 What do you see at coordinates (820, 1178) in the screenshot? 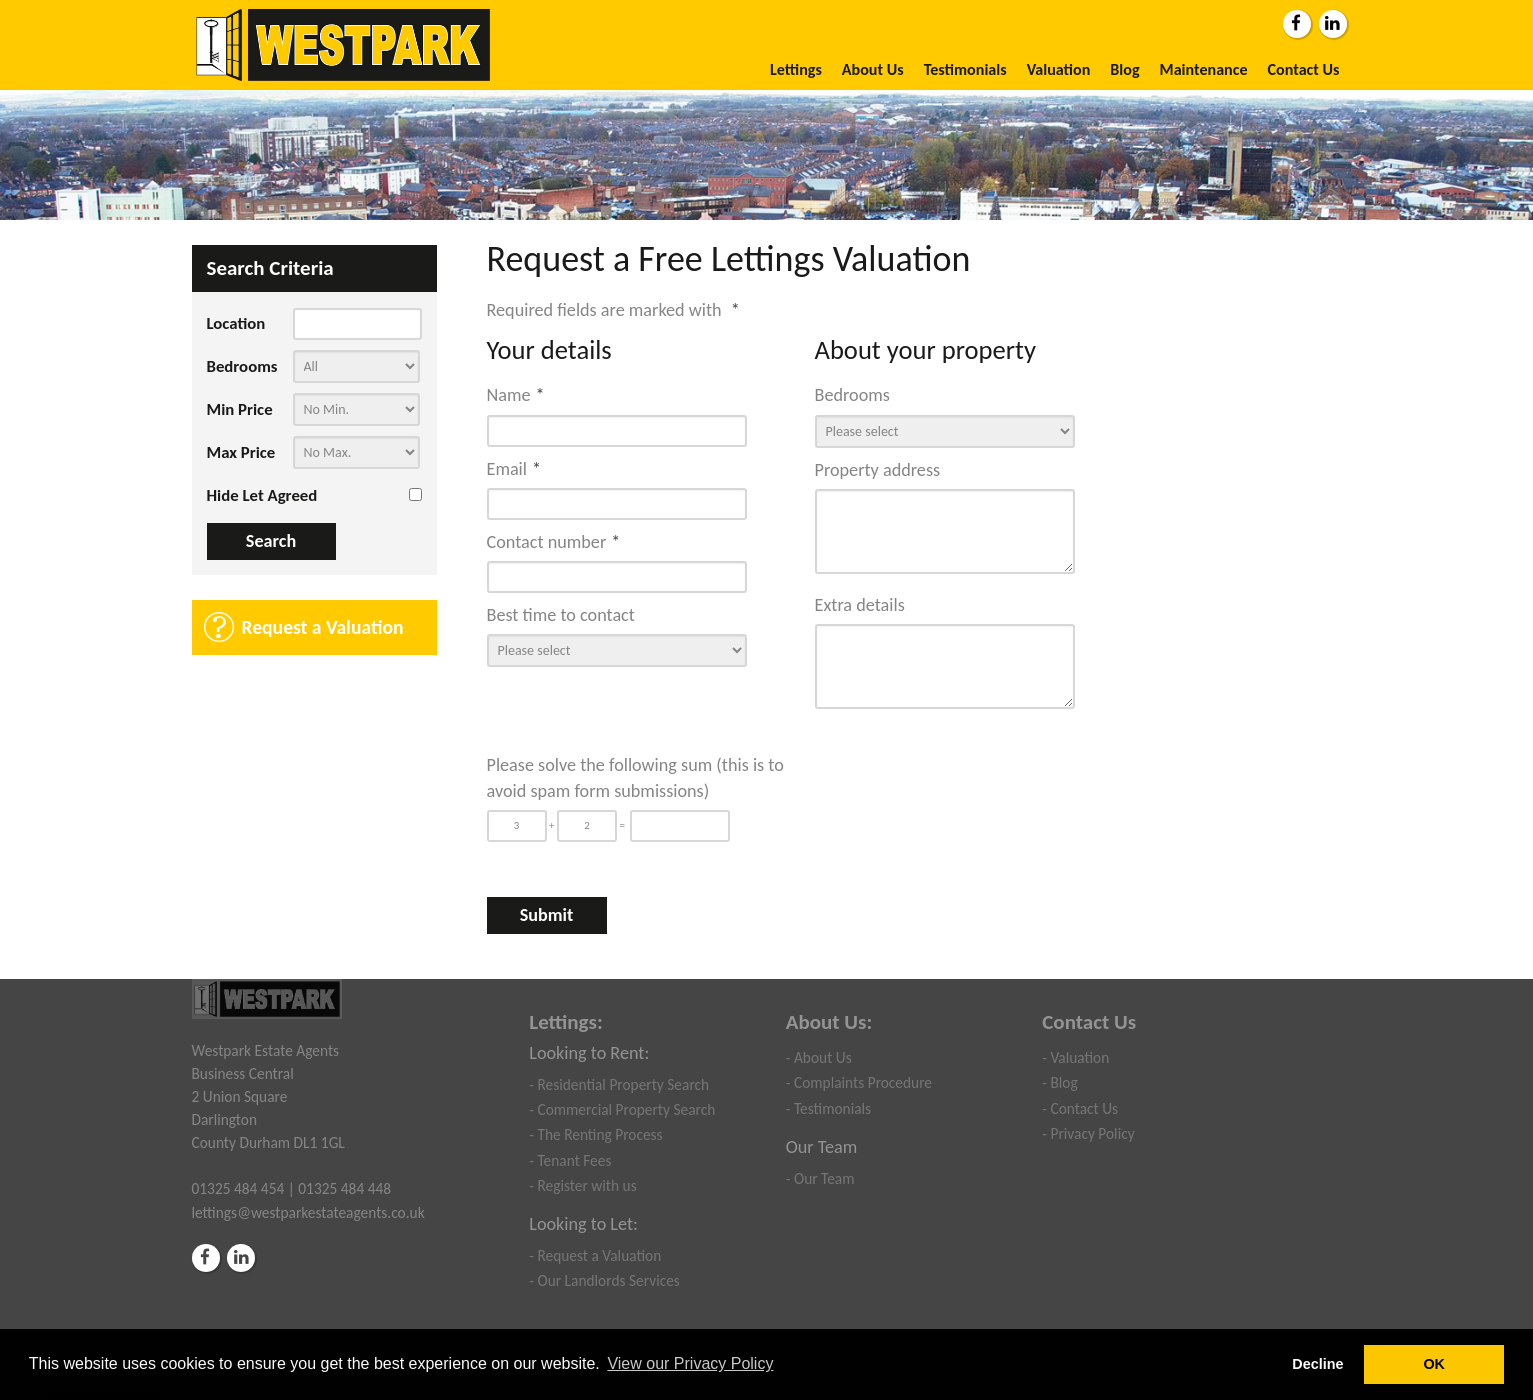
I see `- Our Team` at bounding box center [820, 1178].